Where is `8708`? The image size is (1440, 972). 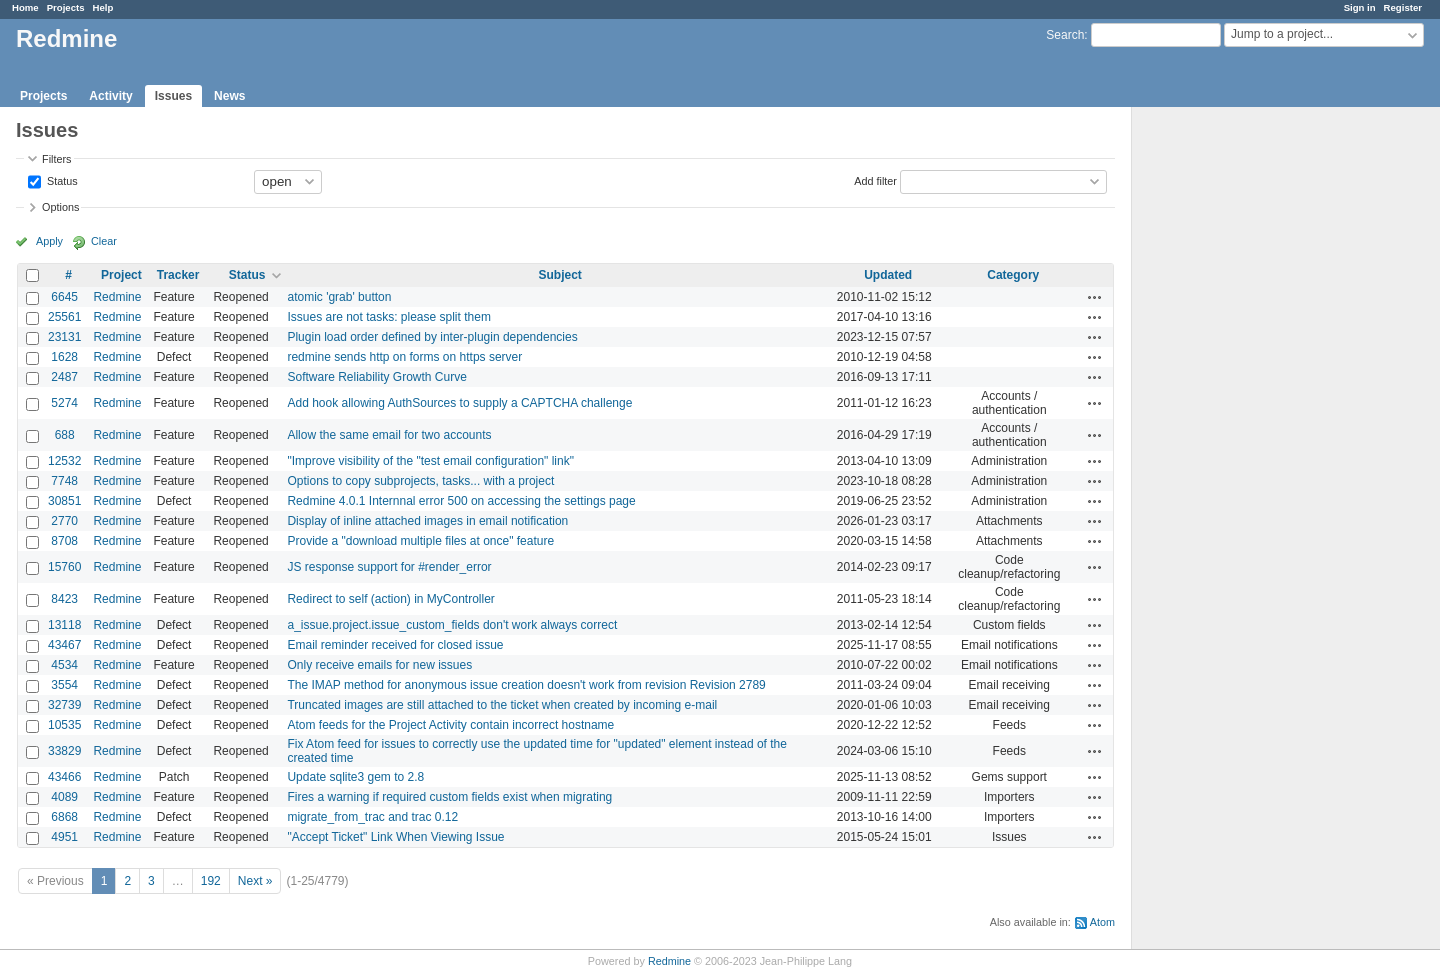 8708 is located at coordinates (64, 541).